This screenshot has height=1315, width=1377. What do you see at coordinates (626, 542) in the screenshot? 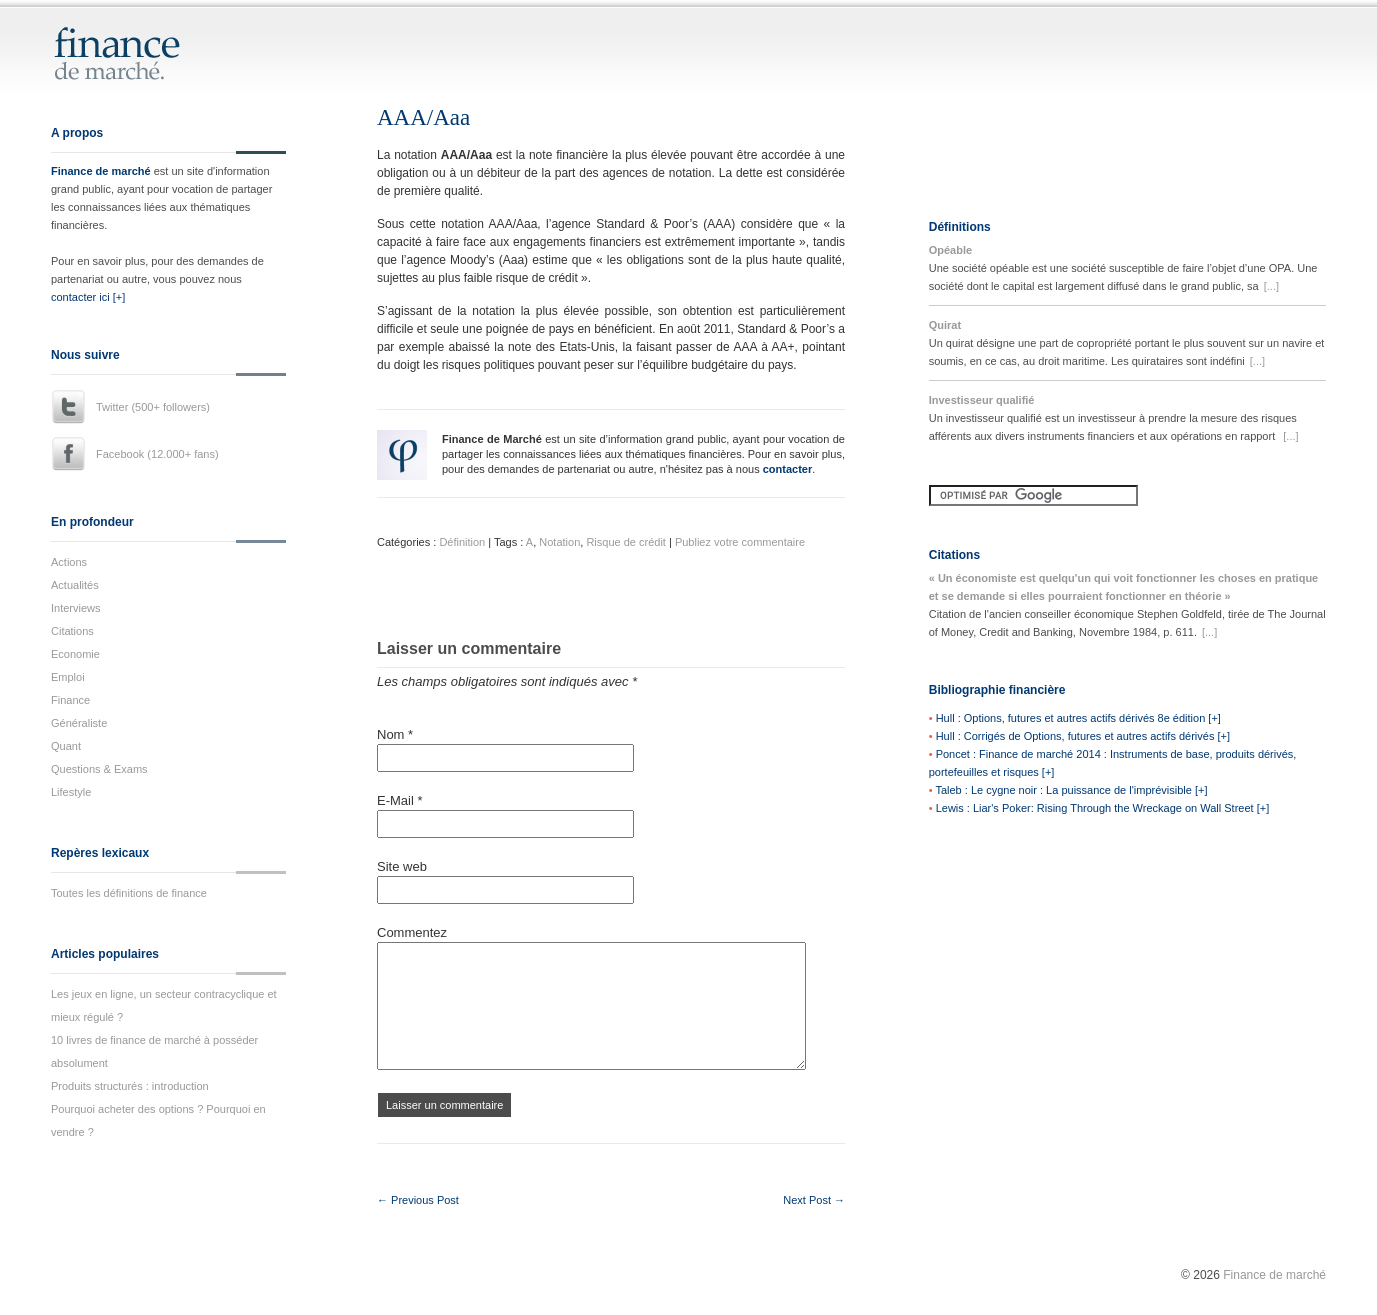
I see `Risque de crédit` at bounding box center [626, 542].